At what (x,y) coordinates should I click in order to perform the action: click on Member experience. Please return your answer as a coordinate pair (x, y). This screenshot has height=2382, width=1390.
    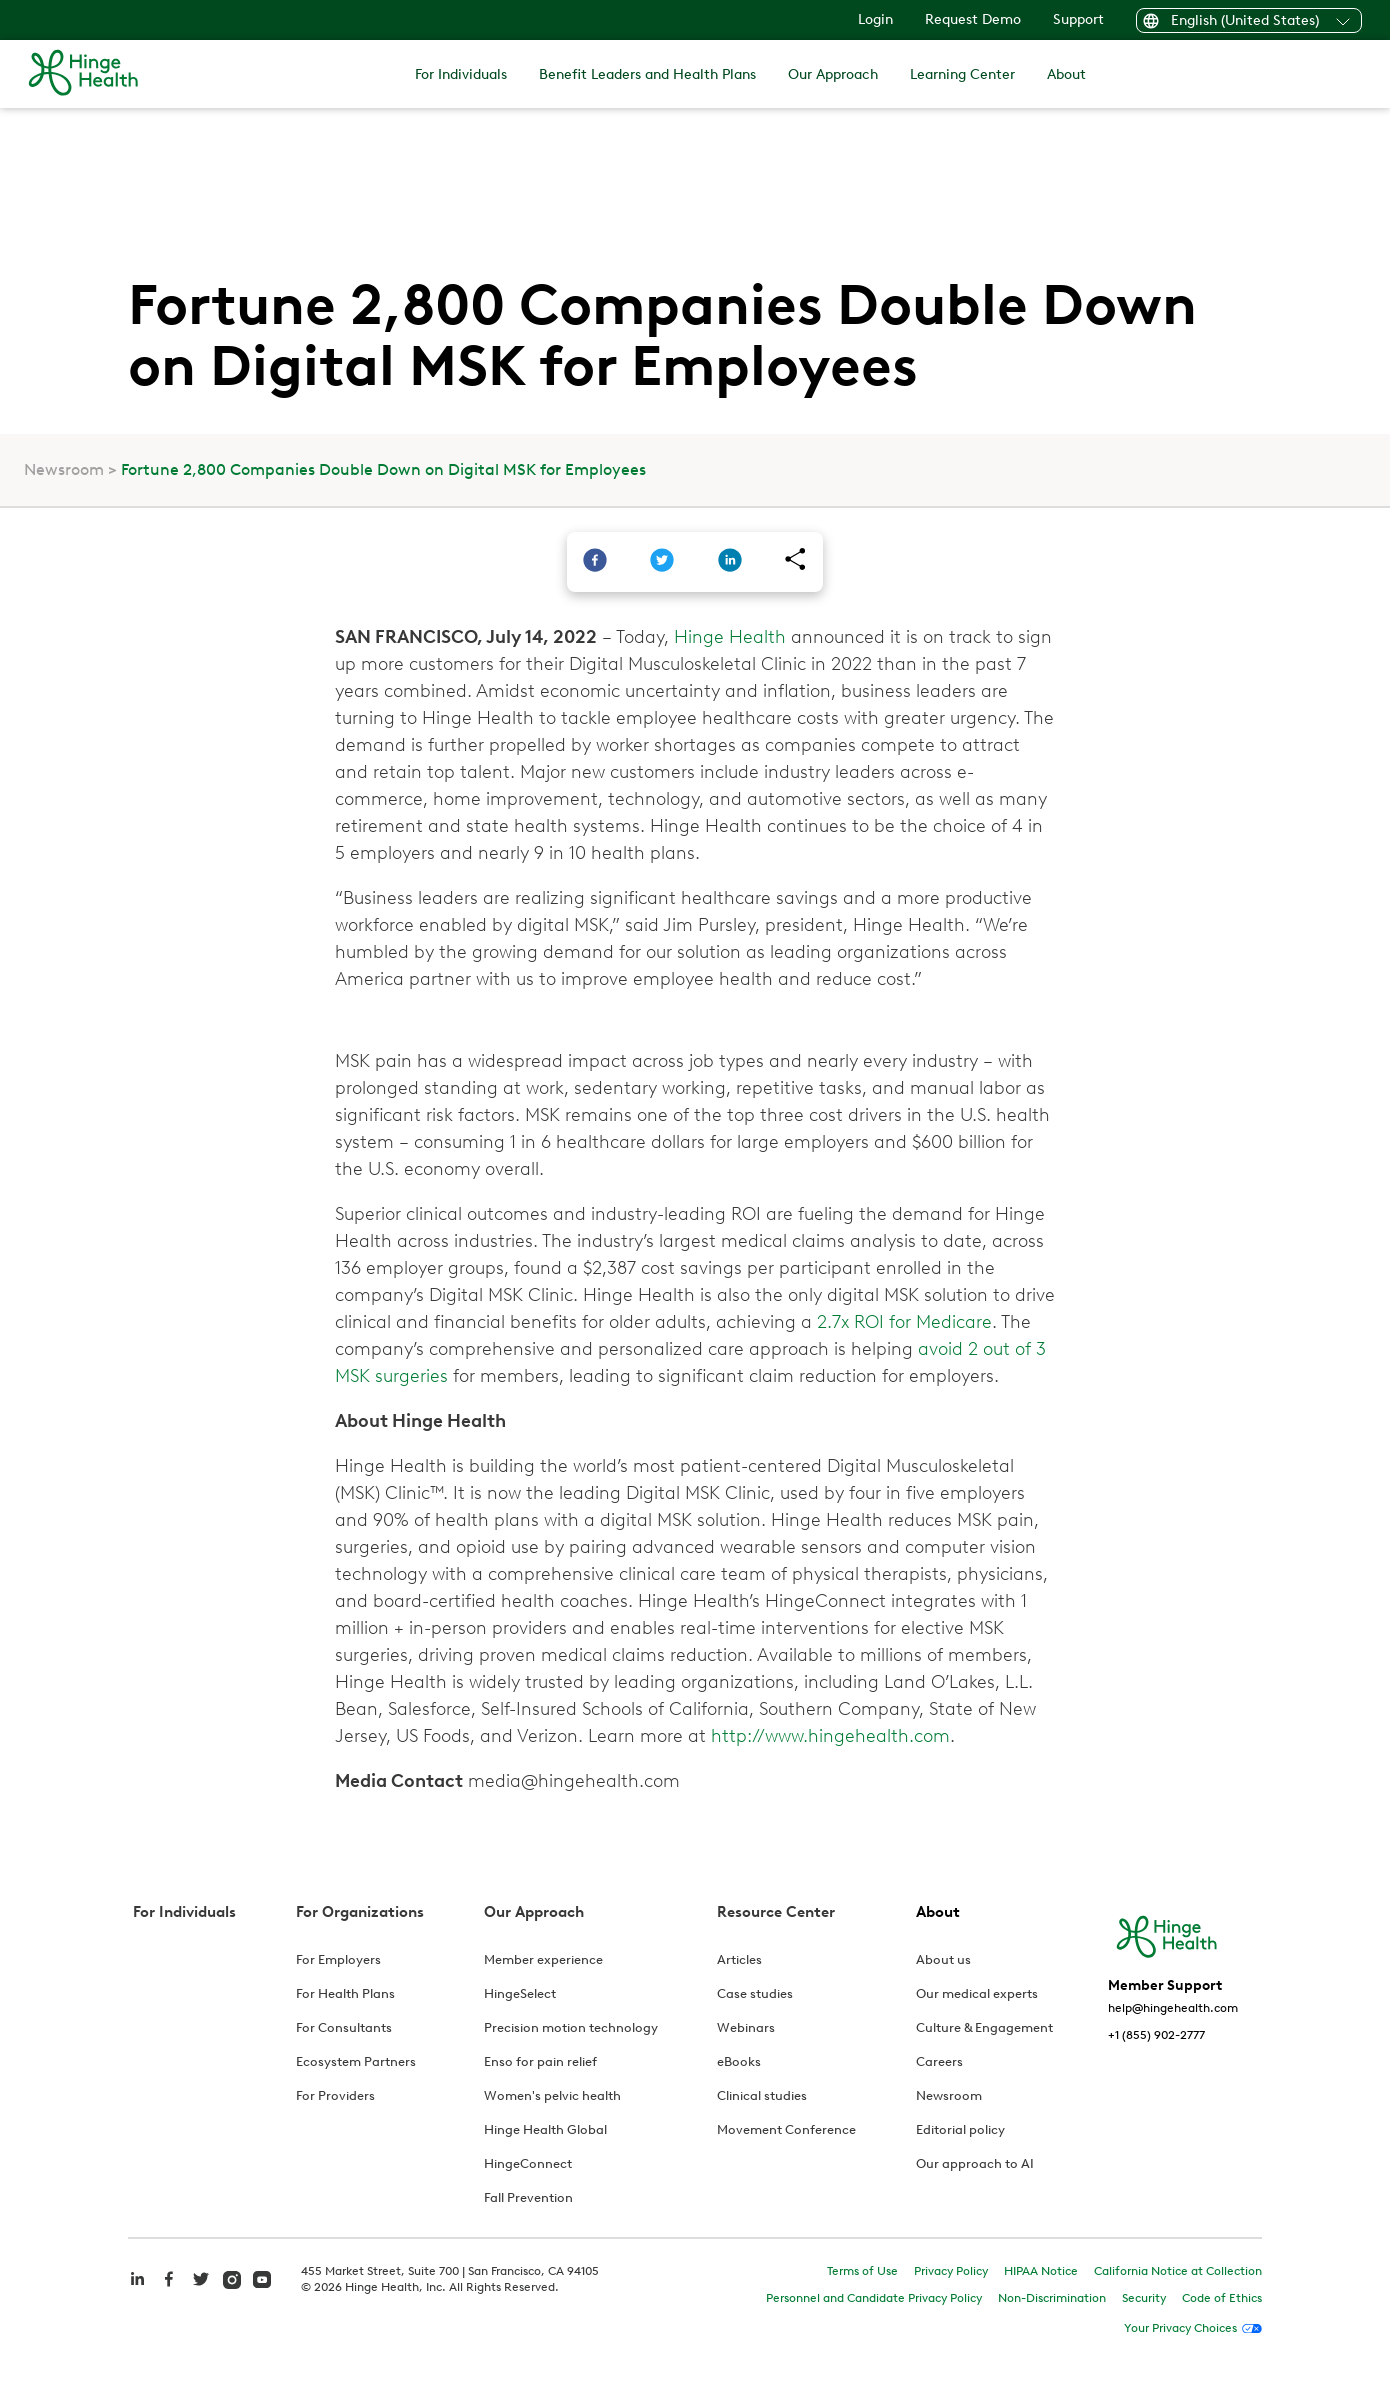
    Looking at the image, I should click on (543, 1959).